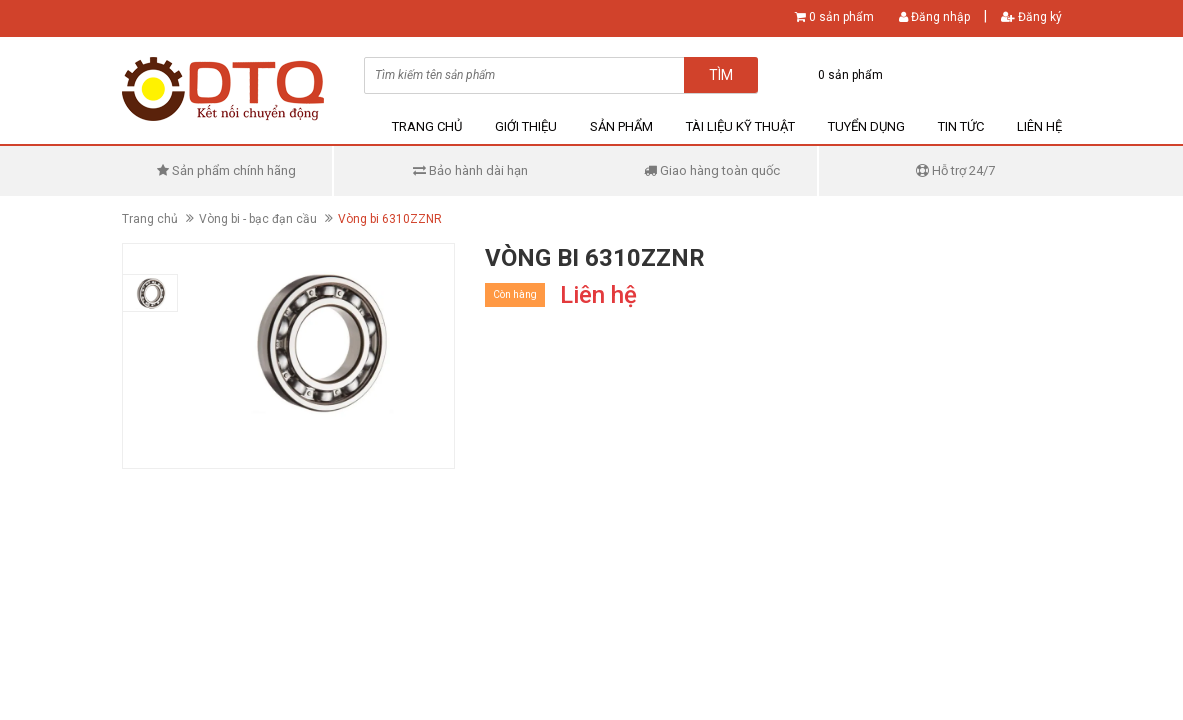 This screenshot has height=720, width=1183. What do you see at coordinates (427, 126) in the screenshot?
I see `Trang chủ` at bounding box center [427, 126].